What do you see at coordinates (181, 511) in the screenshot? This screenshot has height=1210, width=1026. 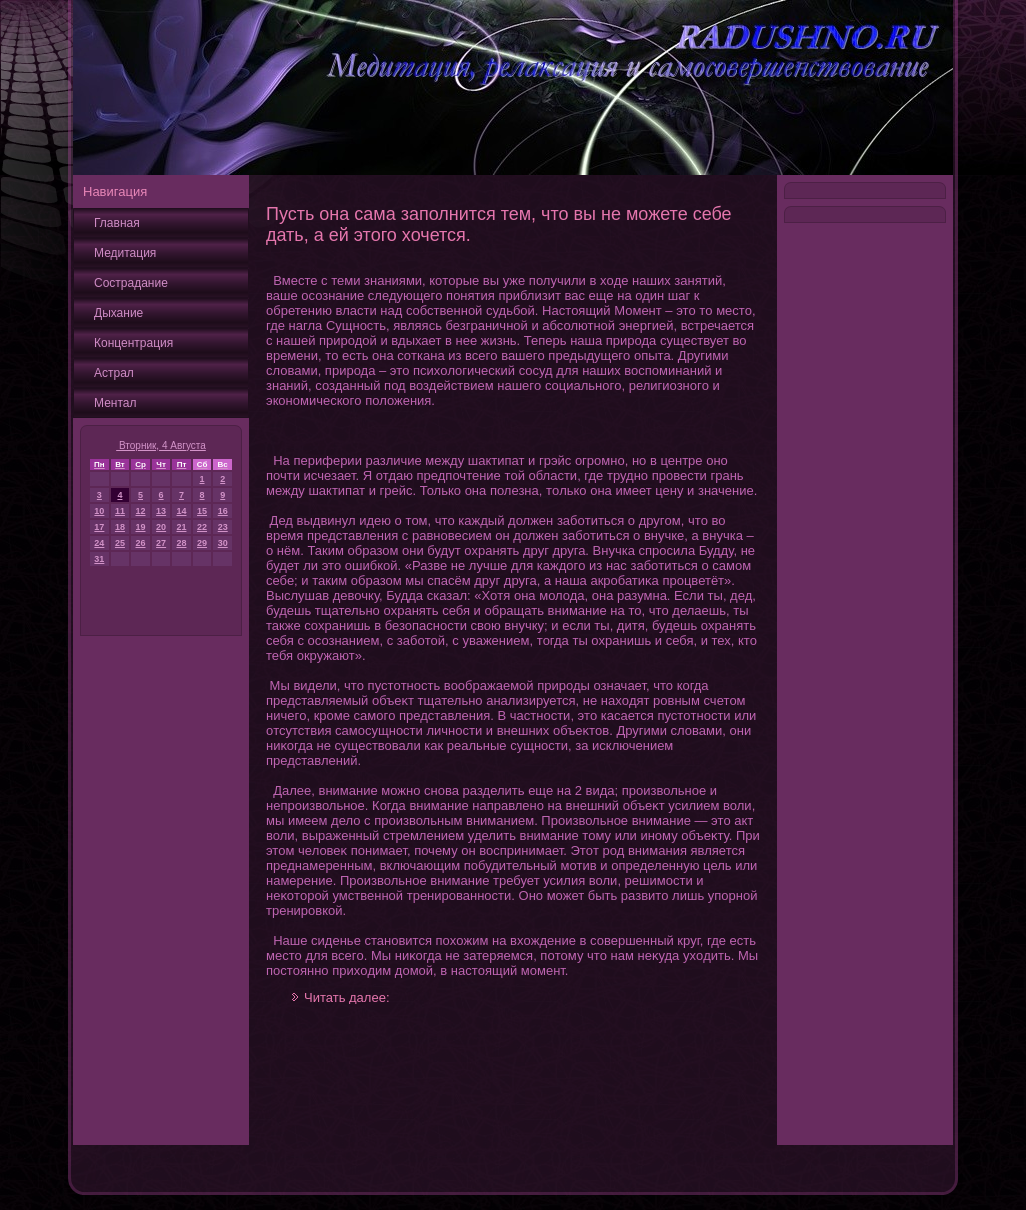 I see `14` at bounding box center [181, 511].